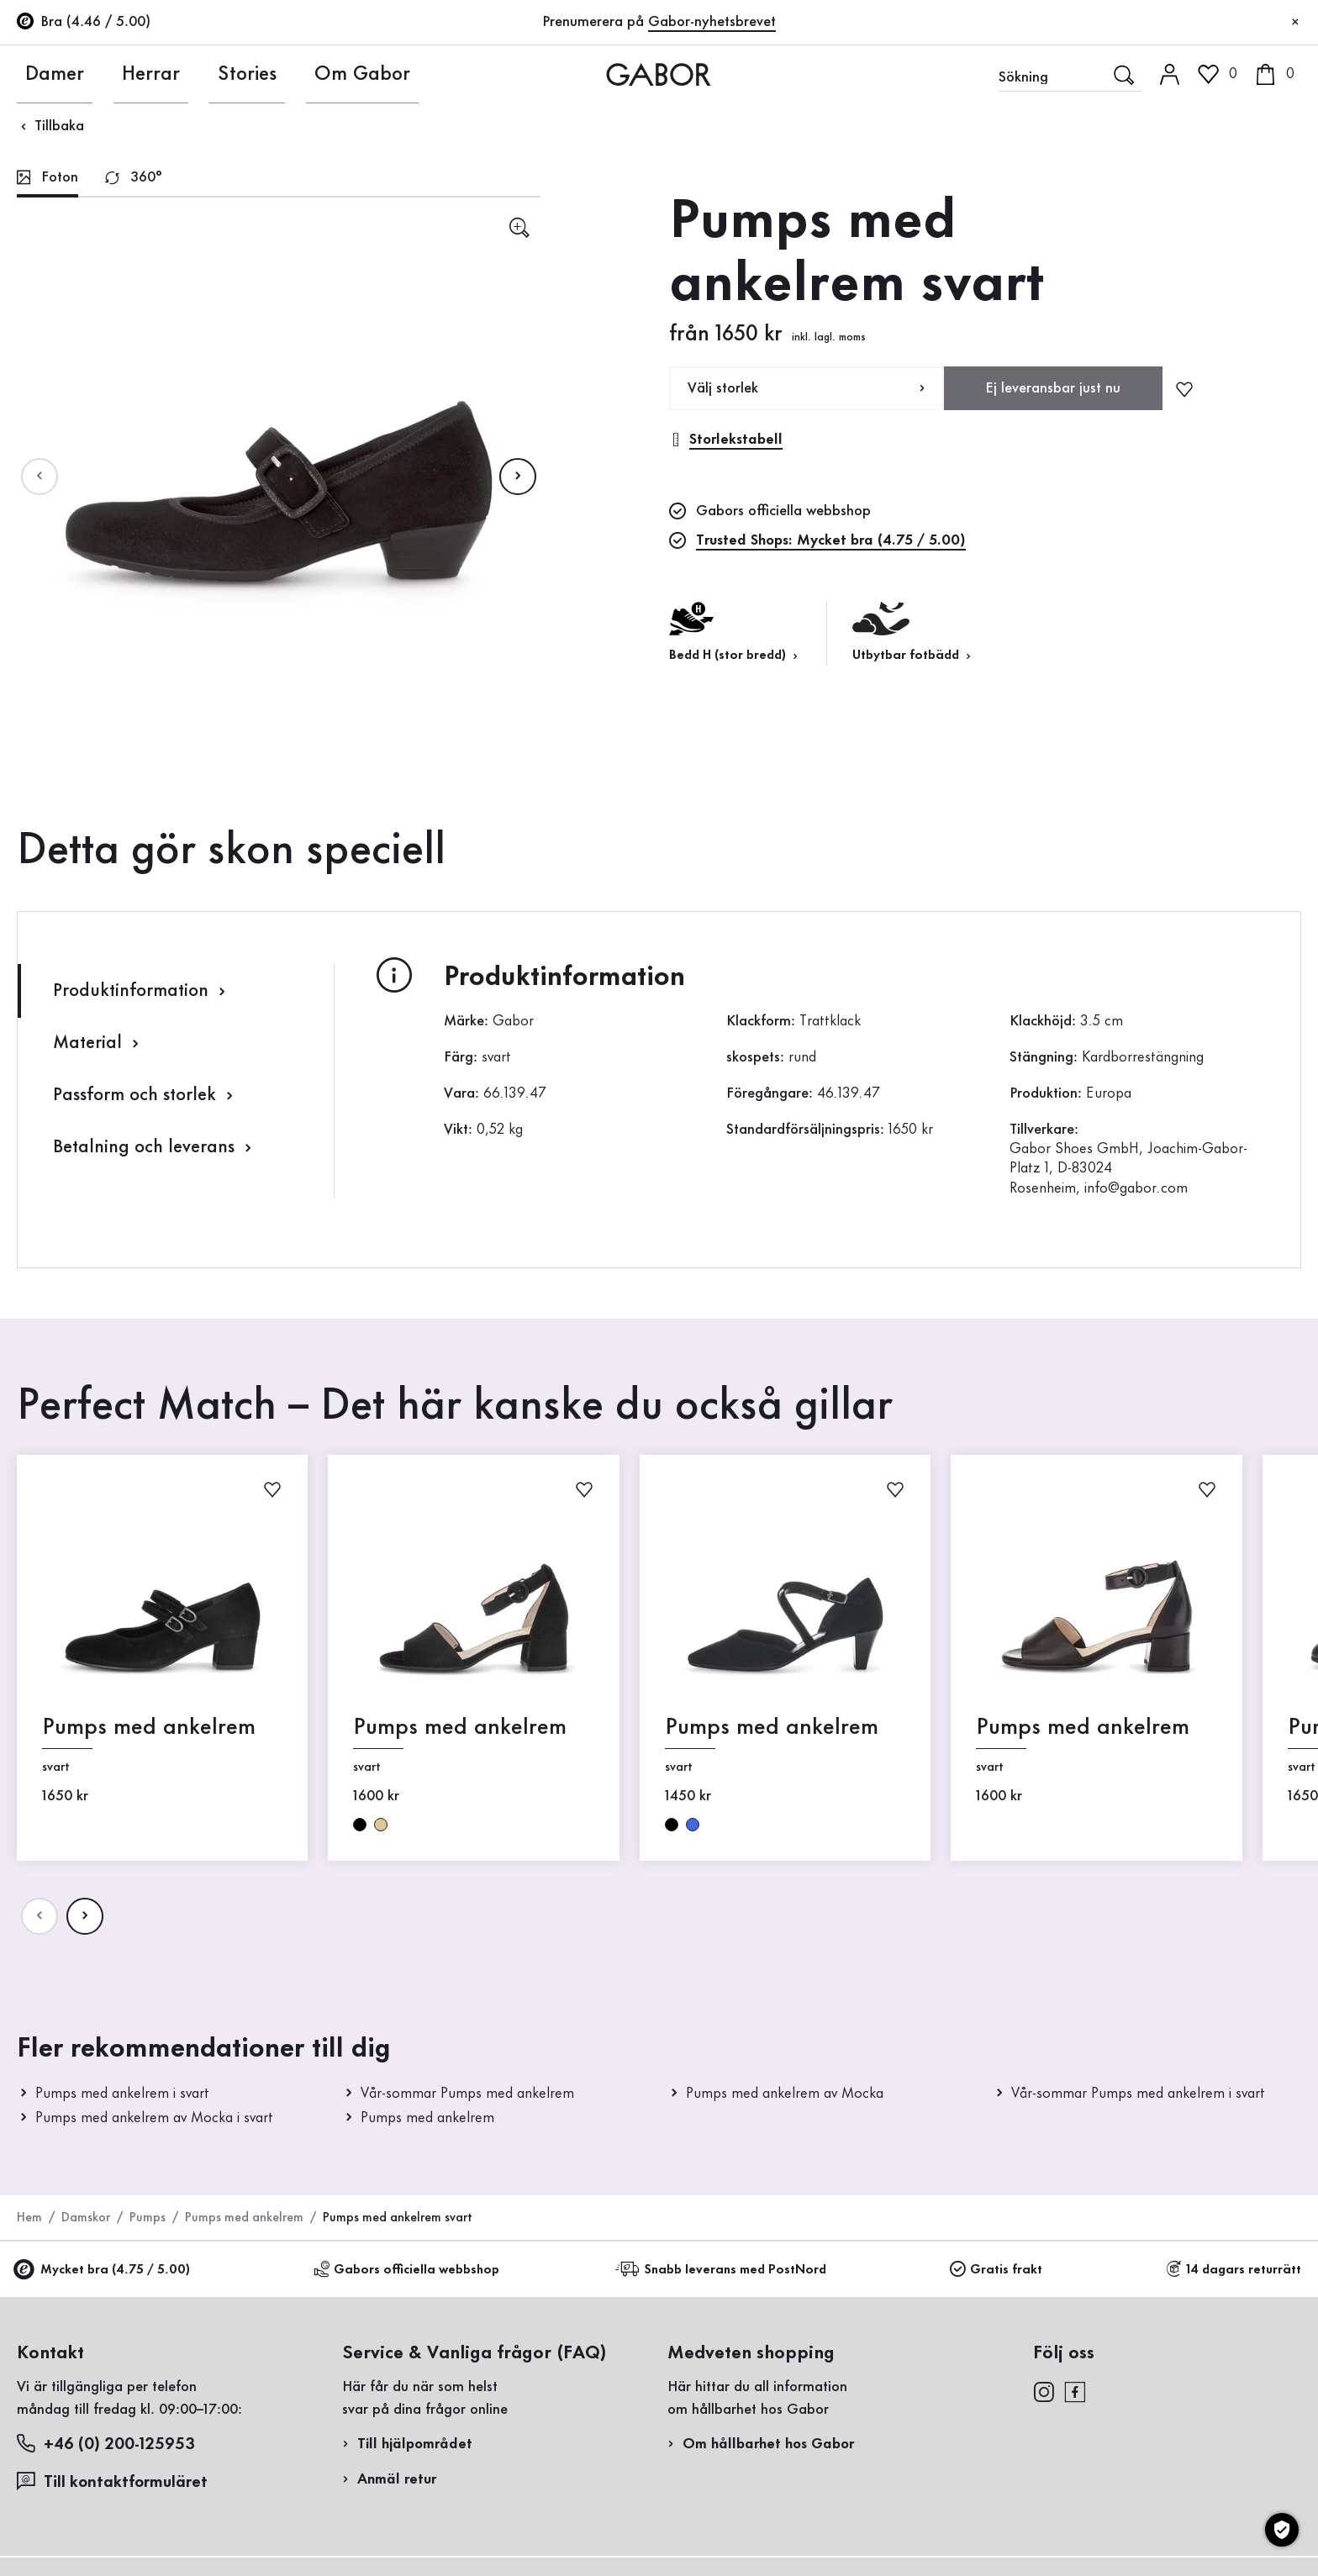 The width and height of the screenshot is (1318, 2576). Describe the element at coordinates (414, 2444) in the screenshot. I see `Till hjälpområdet` at that location.